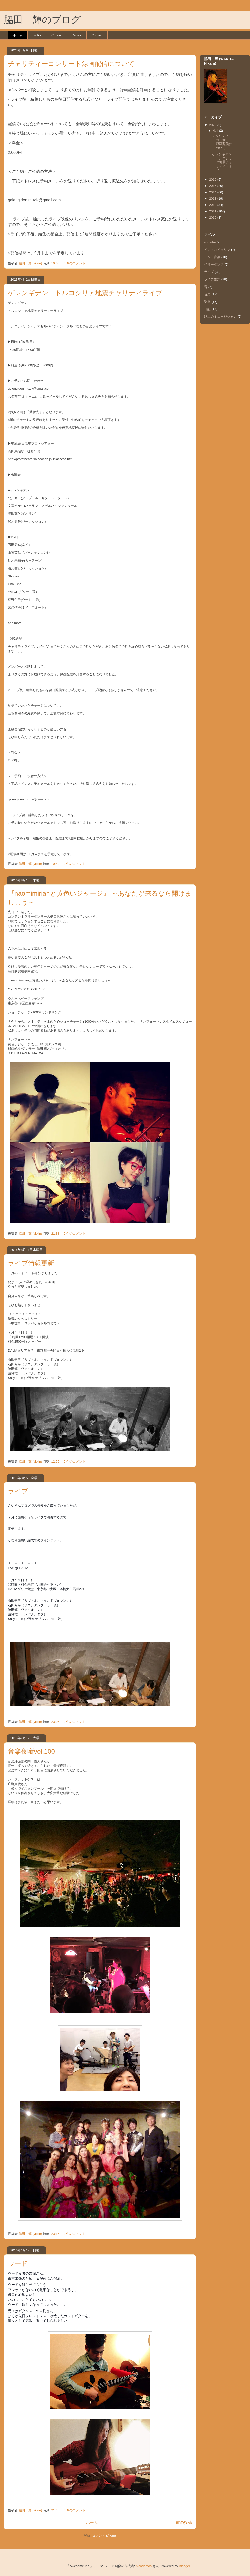  I want to click on 音楽夜噺vol.100, so click(31, 1751).